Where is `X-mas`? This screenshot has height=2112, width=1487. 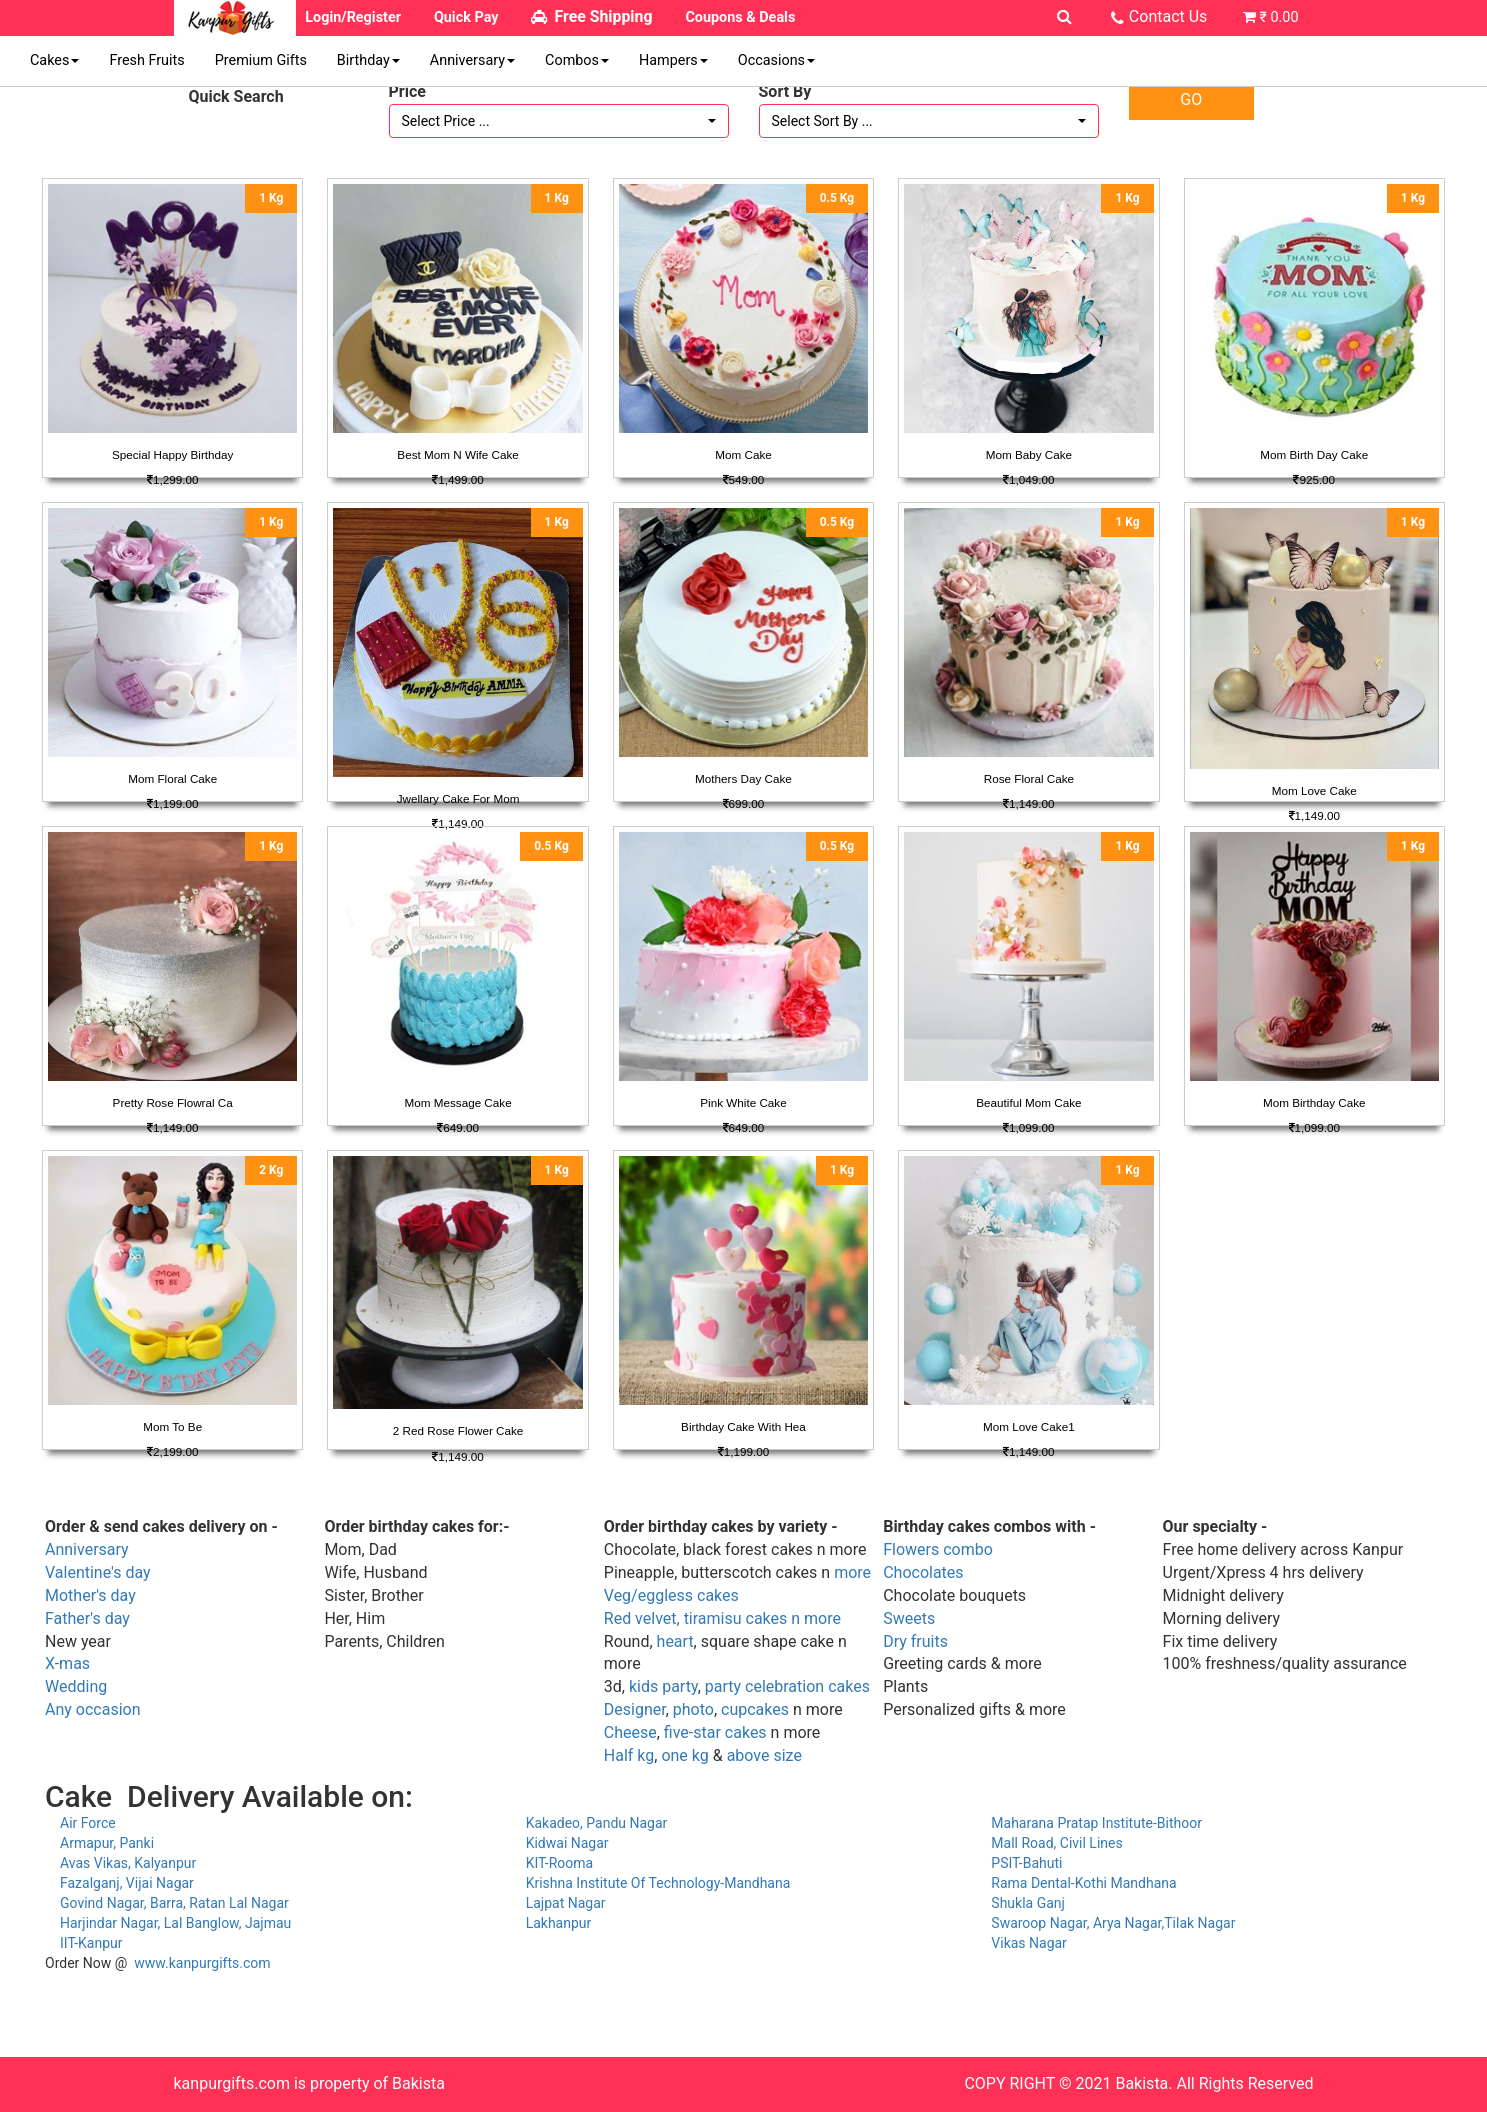 X-mas is located at coordinates (67, 1663).